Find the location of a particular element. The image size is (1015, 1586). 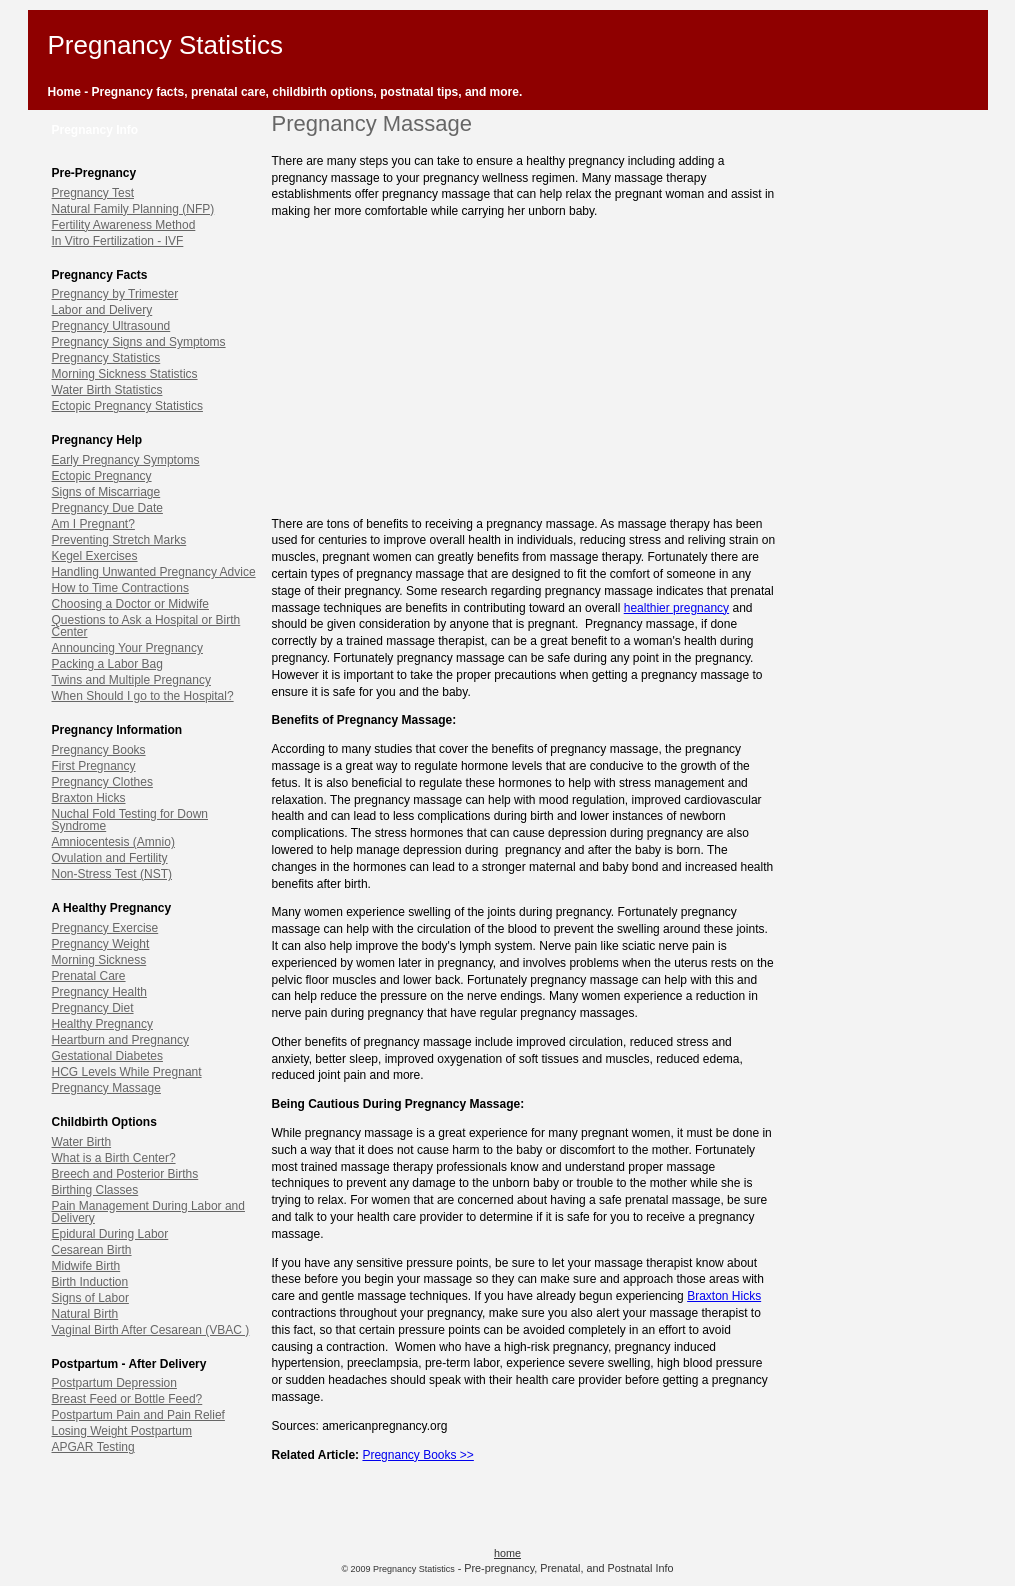

Vaginal Birth After Cesarean (VBAC ) is located at coordinates (151, 1330).